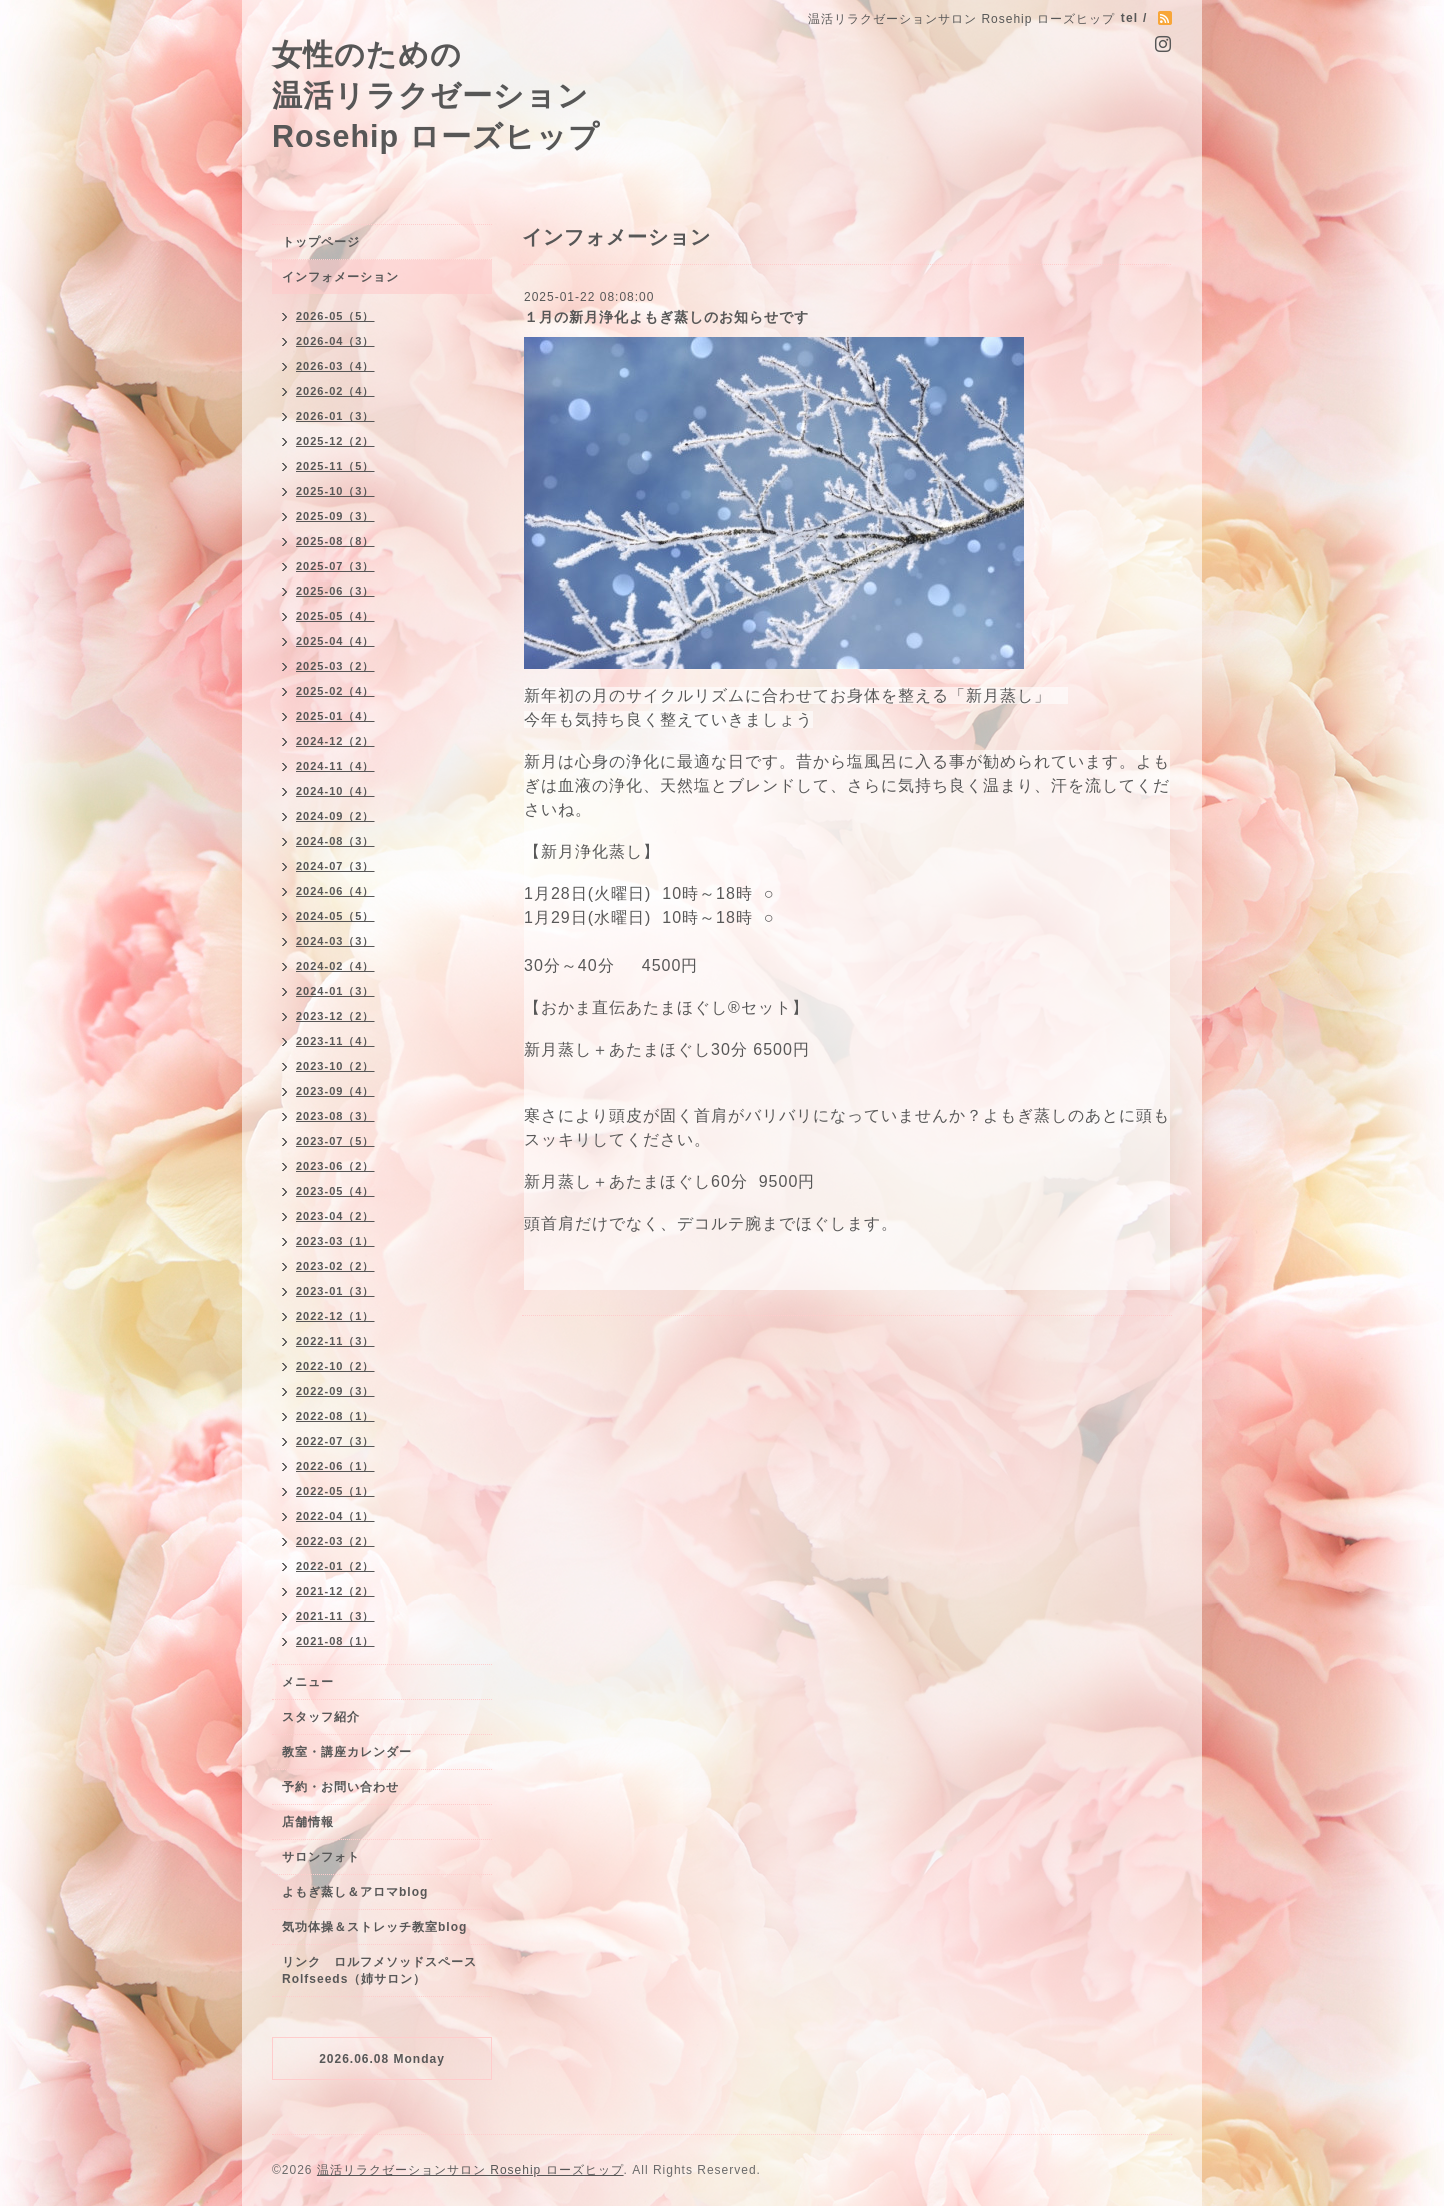 This screenshot has width=1444, height=2206. What do you see at coordinates (340, 277) in the screenshot?
I see `インフォメーション` at bounding box center [340, 277].